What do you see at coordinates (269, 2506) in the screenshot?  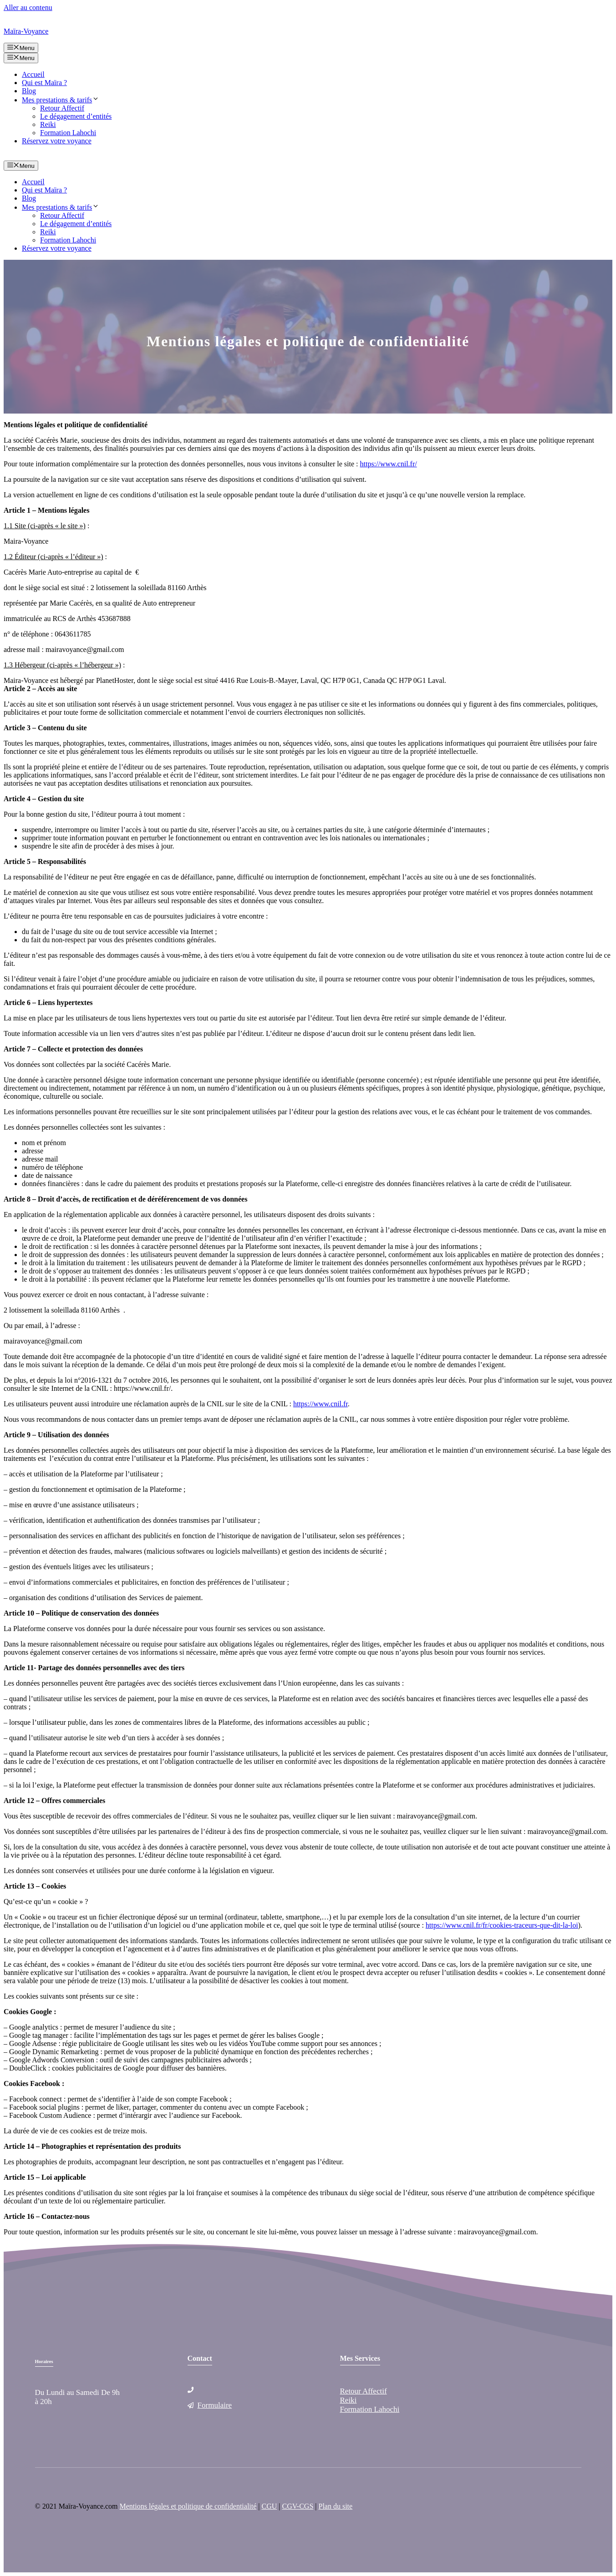 I see `CGU` at bounding box center [269, 2506].